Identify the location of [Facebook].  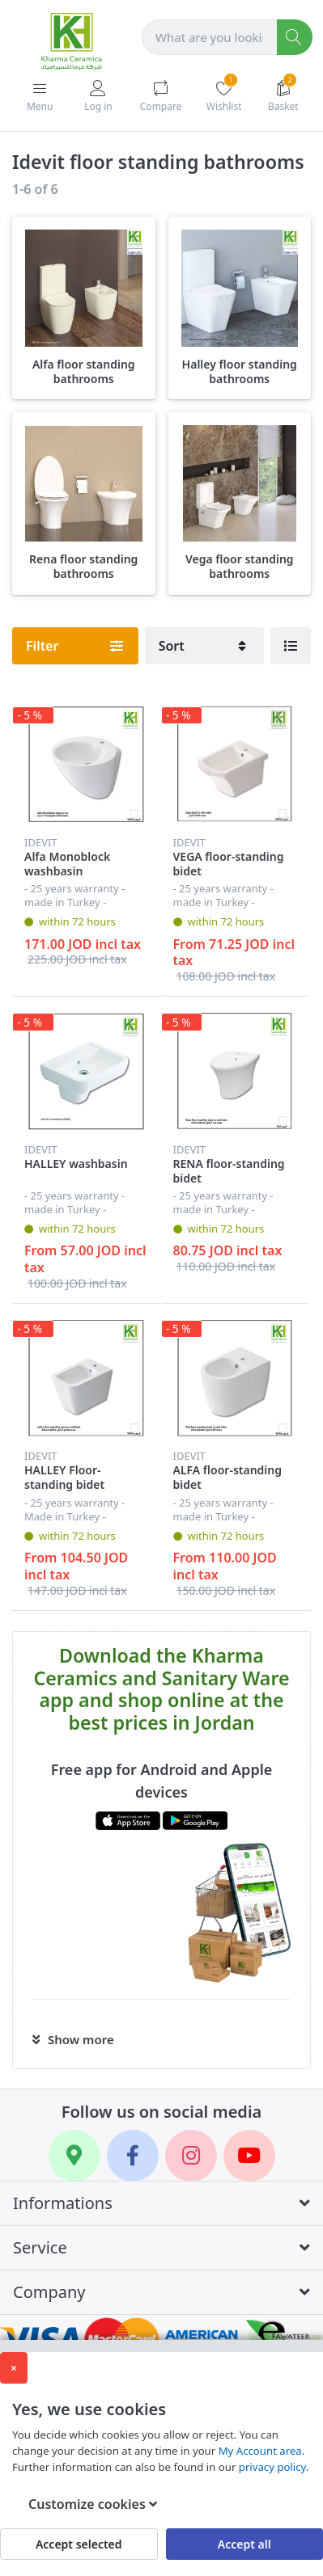
(133, 2156).